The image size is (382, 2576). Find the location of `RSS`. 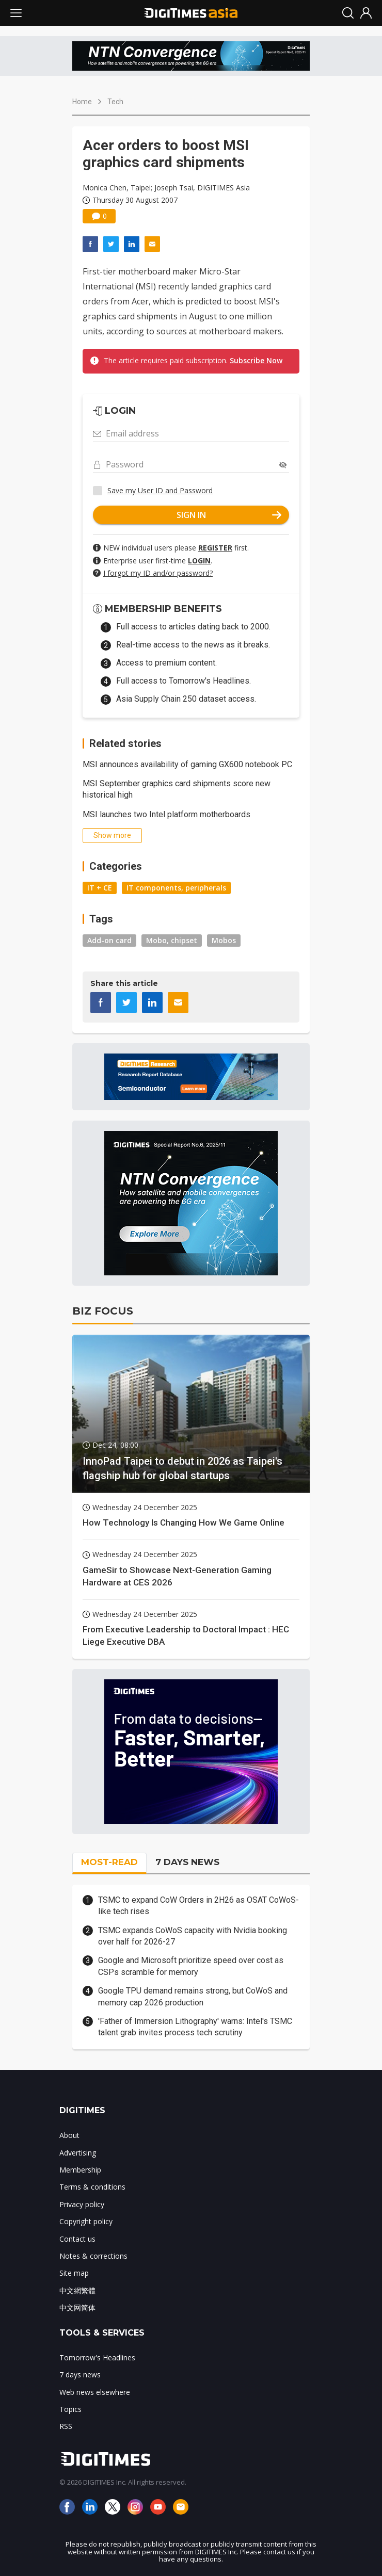

RSS is located at coordinates (65, 2426).